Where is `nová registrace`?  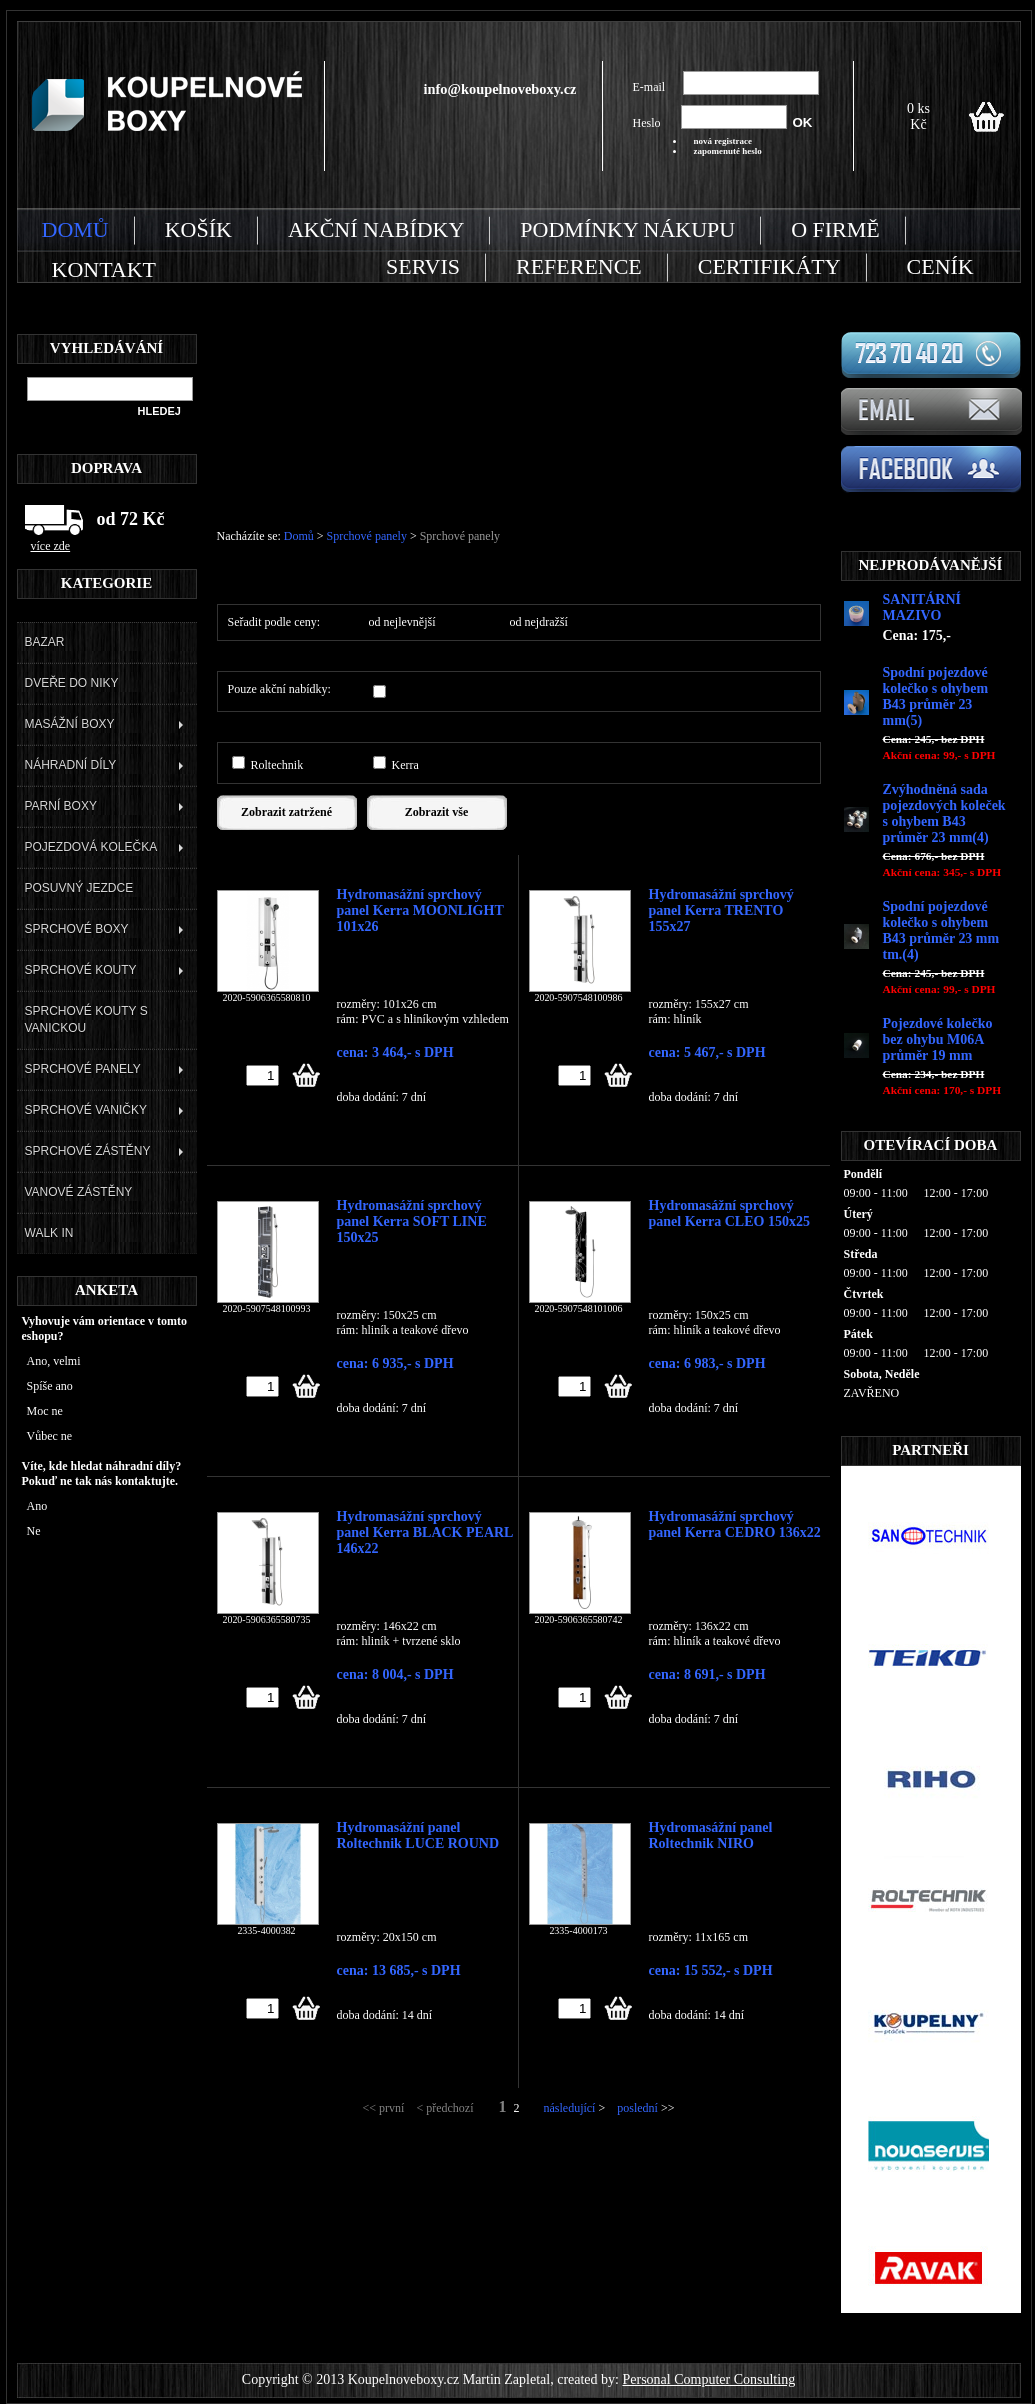 nová registrace is located at coordinates (723, 141).